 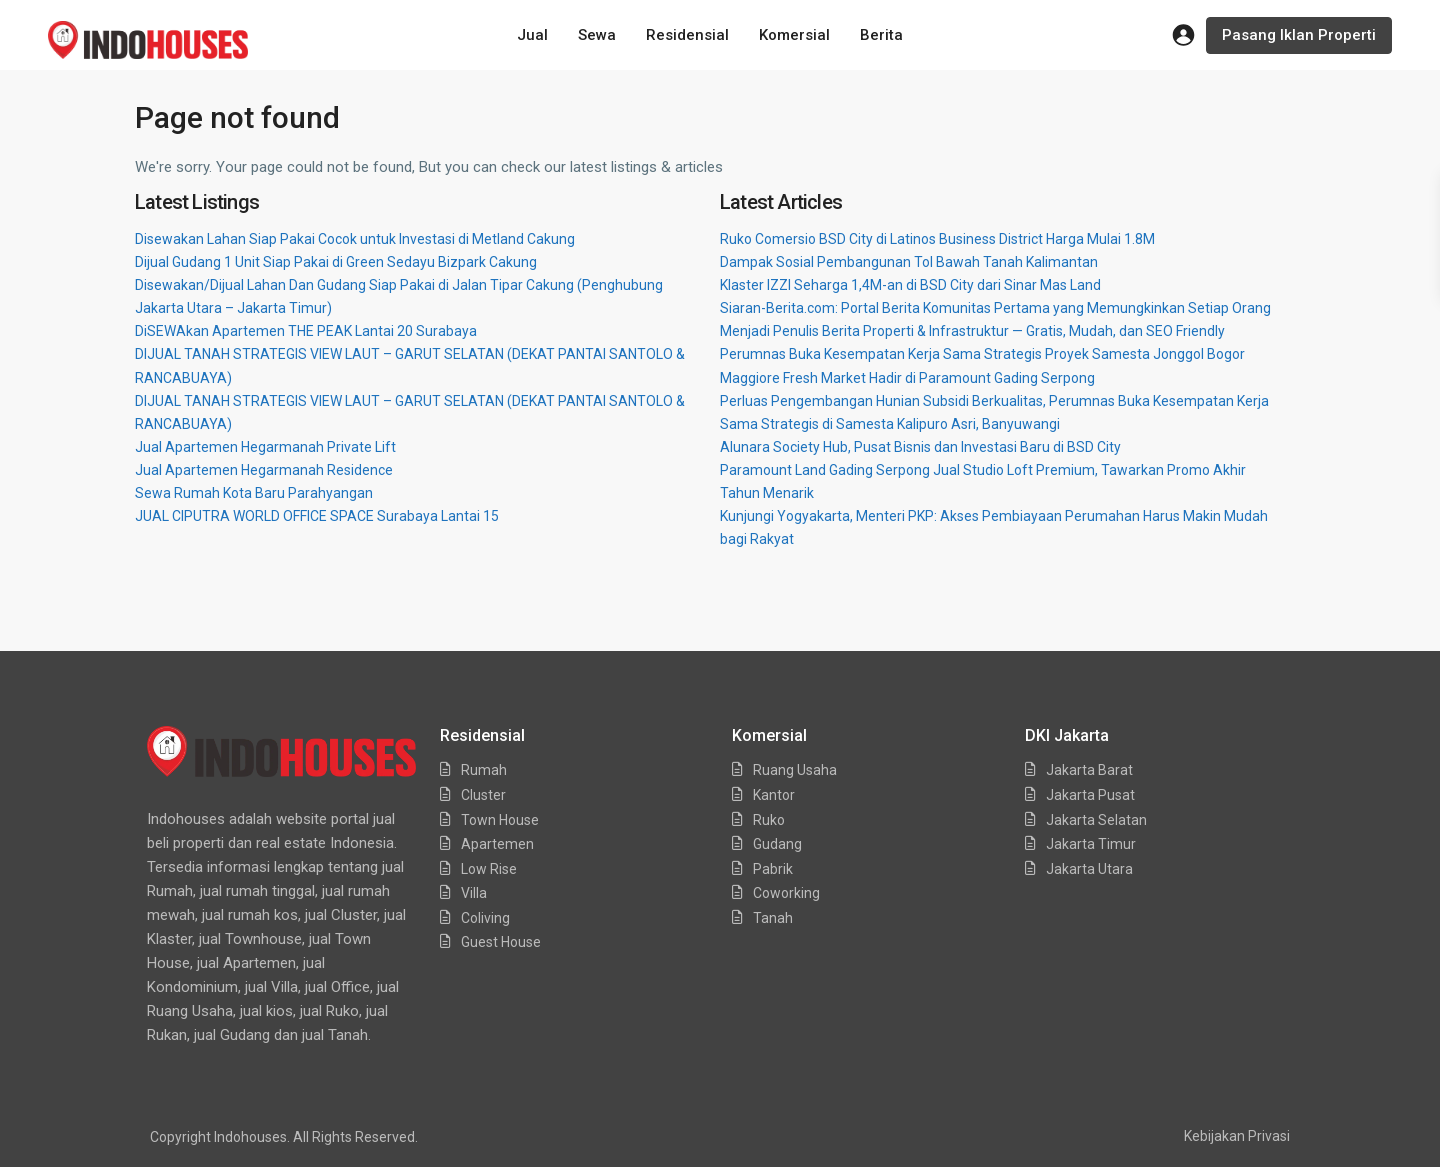 What do you see at coordinates (317, 516) in the screenshot?
I see `JUAL CIPUTRA WORLD OFFICE SPACE Surabaya Lantai 15` at bounding box center [317, 516].